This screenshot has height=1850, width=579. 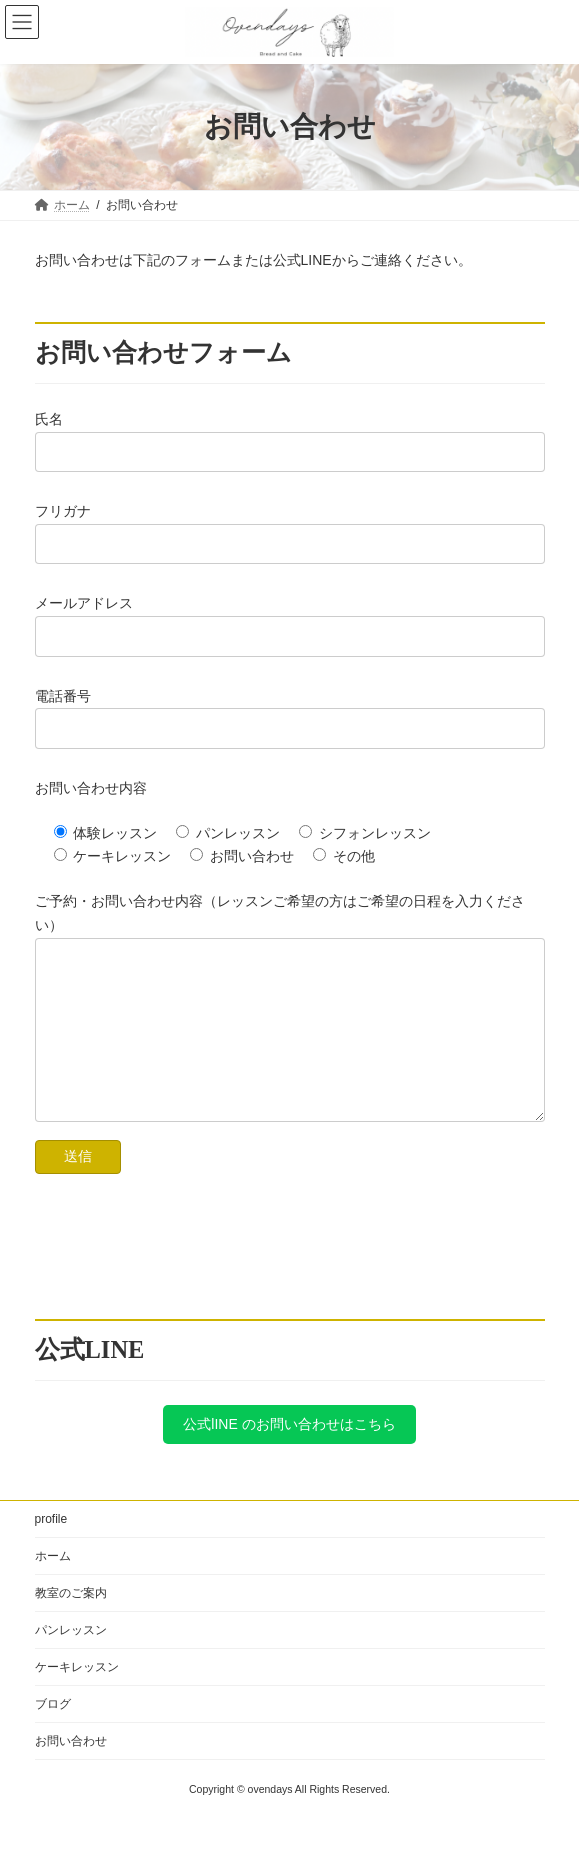 I want to click on ブログ, so click(x=53, y=1734).